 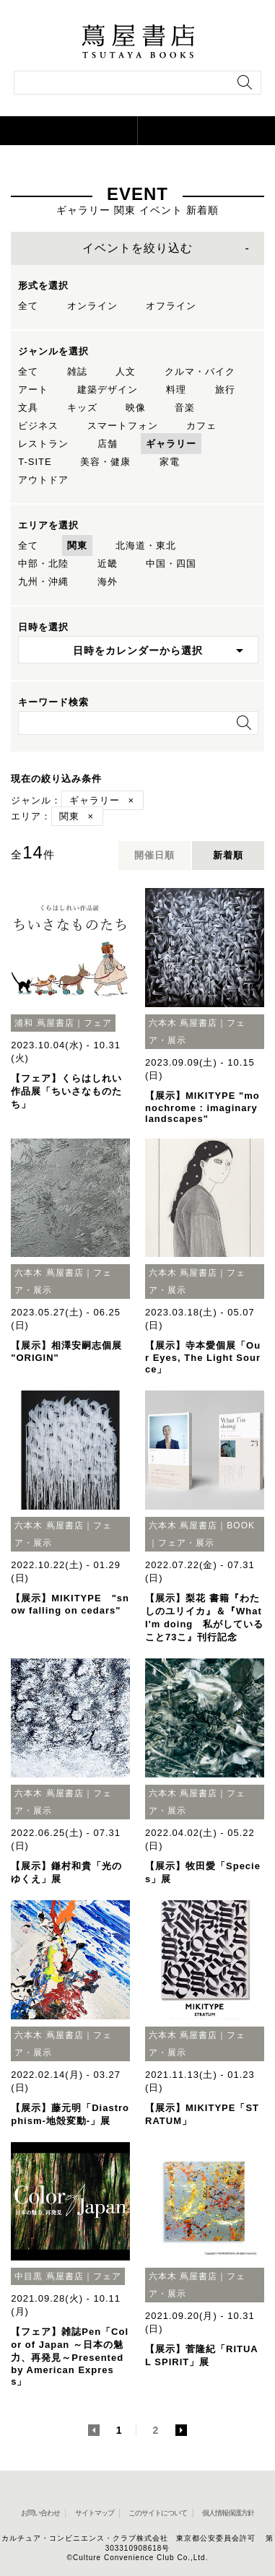 What do you see at coordinates (225, 389) in the screenshot?
I see `旅行` at bounding box center [225, 389].